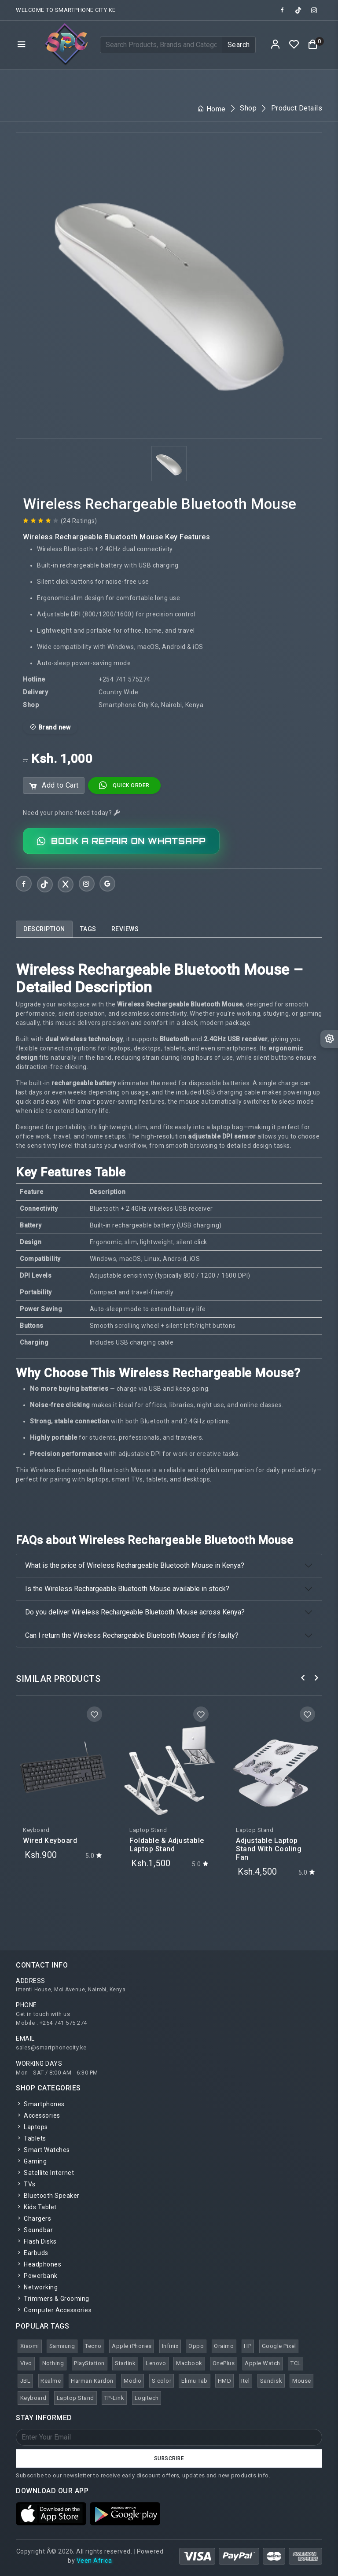 Image resolution: width=338 pixels, height=2576 pixels. Describe the element at coordinates (134, 1565) in the screenshot. I see `What is the price of Wireless Rechargeable Bluetooth Mouse in Kenya?` at that location.